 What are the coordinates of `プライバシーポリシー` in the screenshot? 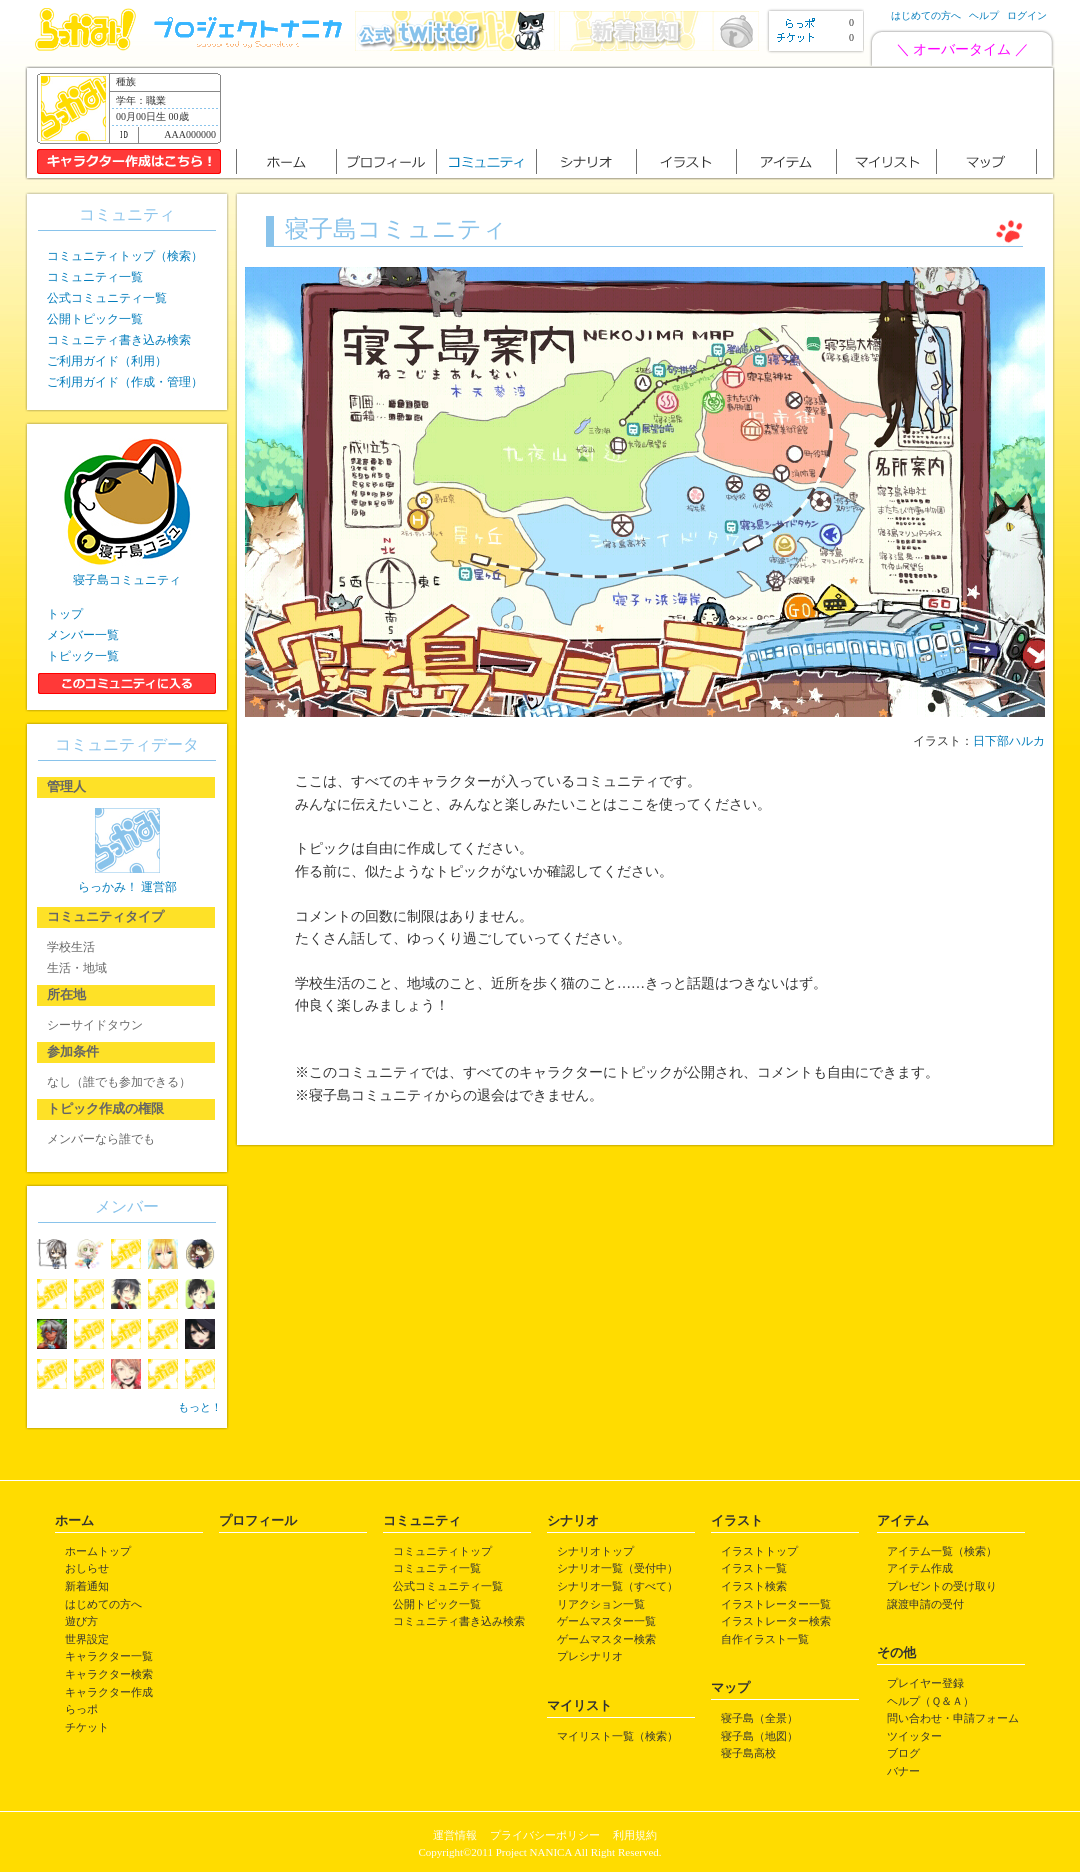 It's located at (545, 1835).